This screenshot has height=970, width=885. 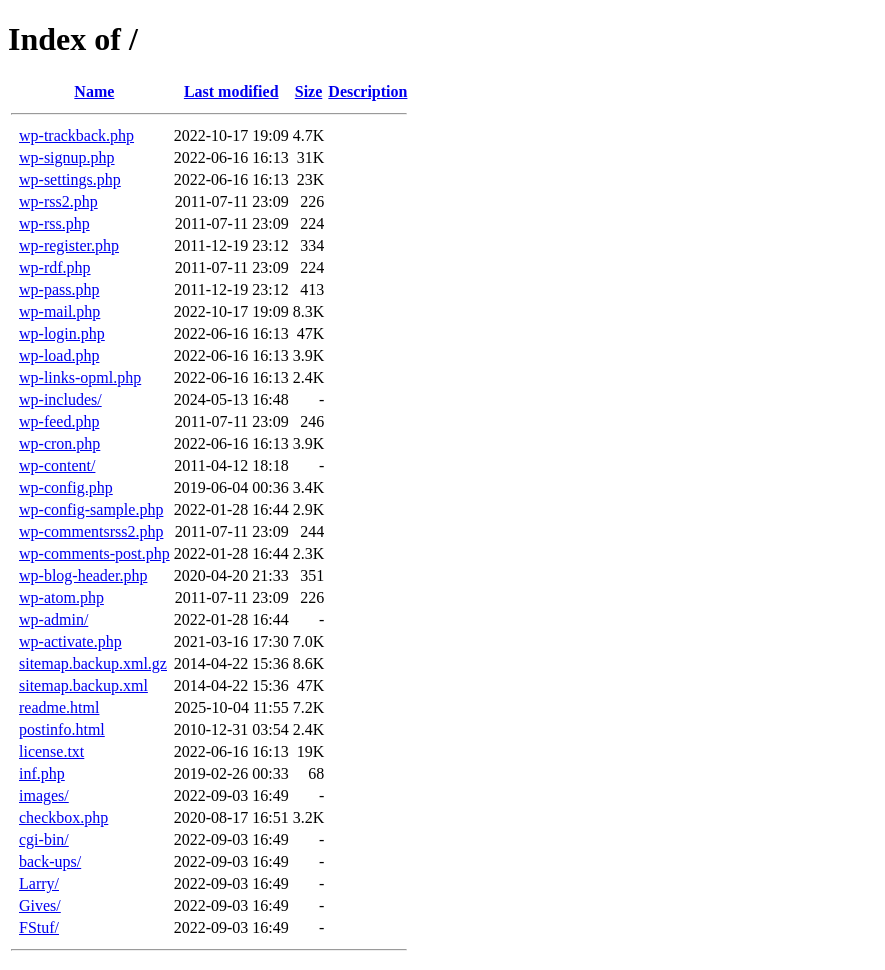 I want to click on wp-login.php, so click(x=62, y=333).